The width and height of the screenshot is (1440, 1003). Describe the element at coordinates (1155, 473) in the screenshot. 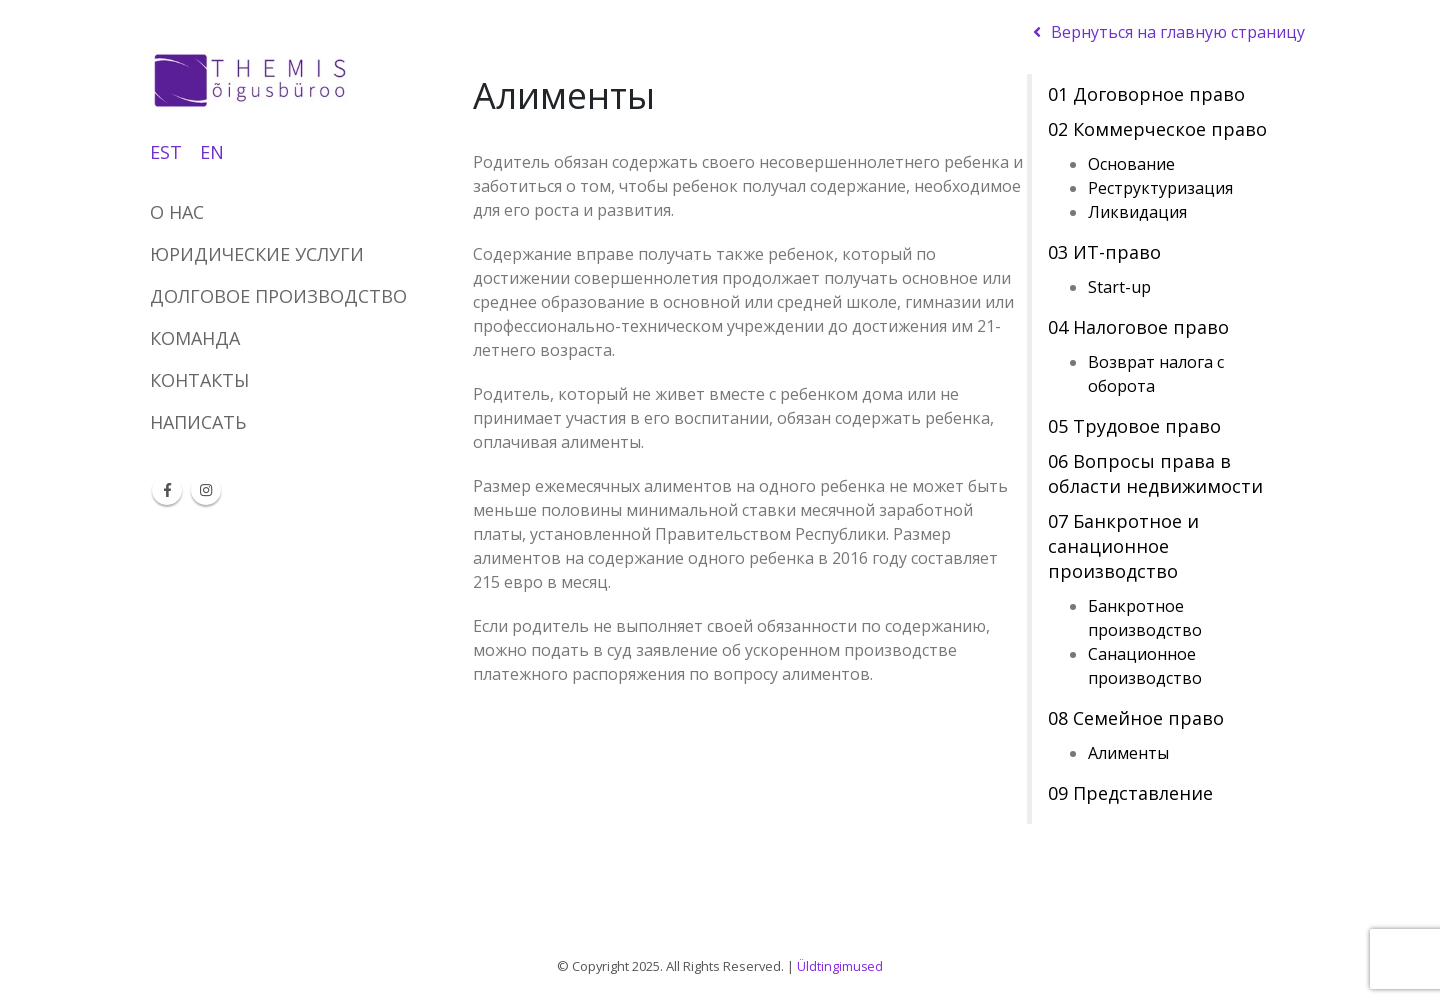

I see `06 Вопросы права в области недвижимости` at that location.